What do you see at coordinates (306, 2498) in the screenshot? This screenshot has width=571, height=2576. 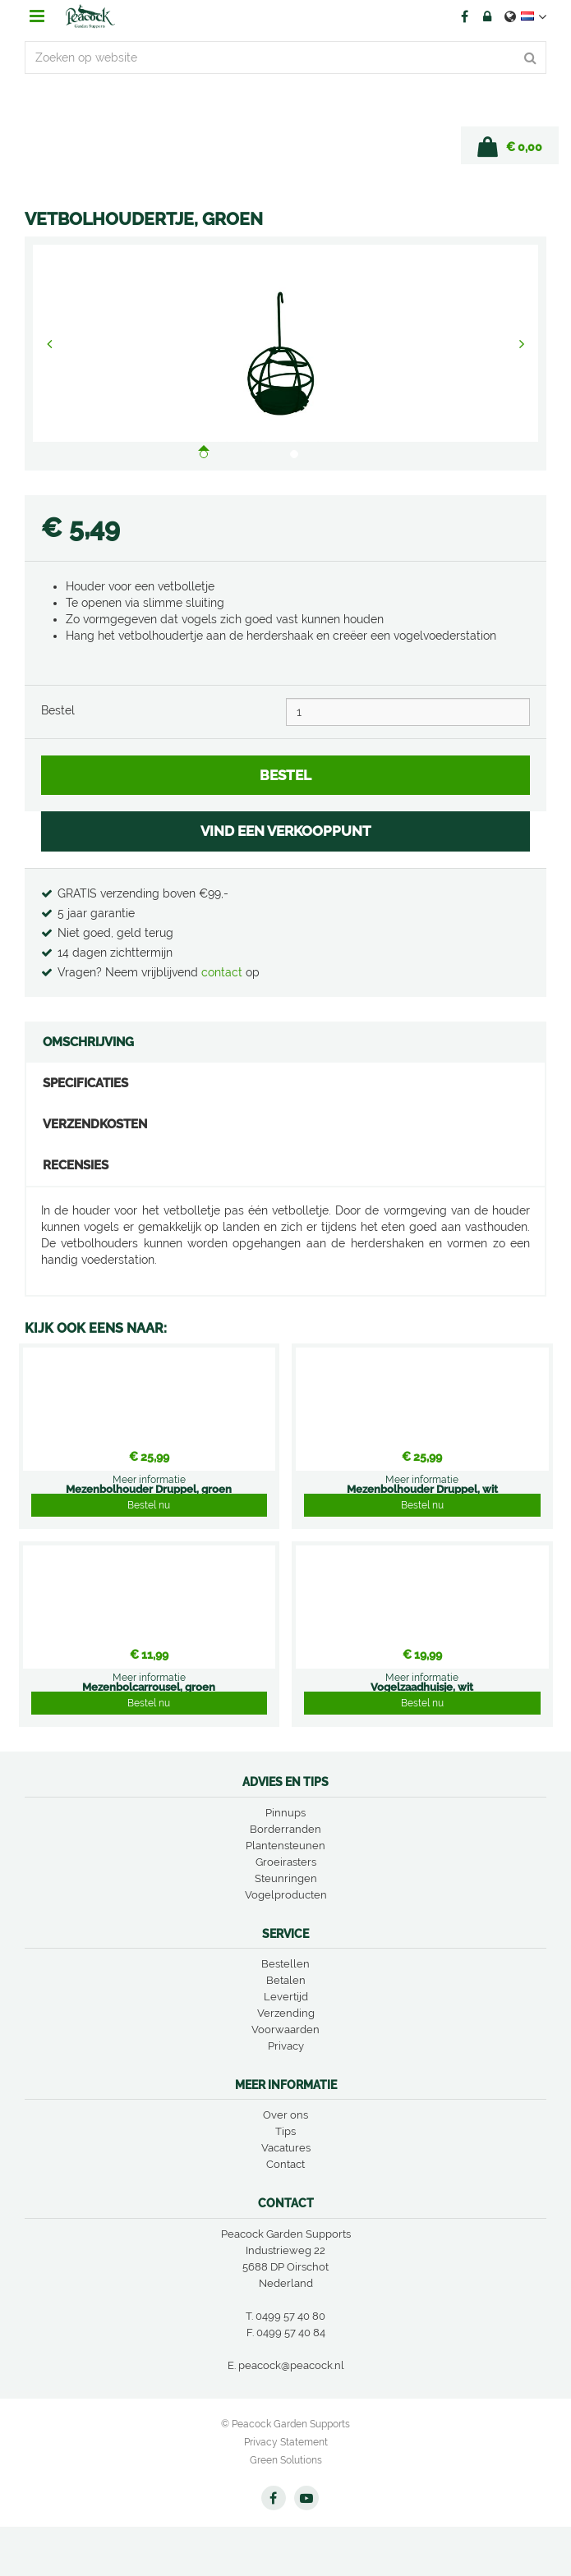 I see `YT` at bounding box center [306, 2498].